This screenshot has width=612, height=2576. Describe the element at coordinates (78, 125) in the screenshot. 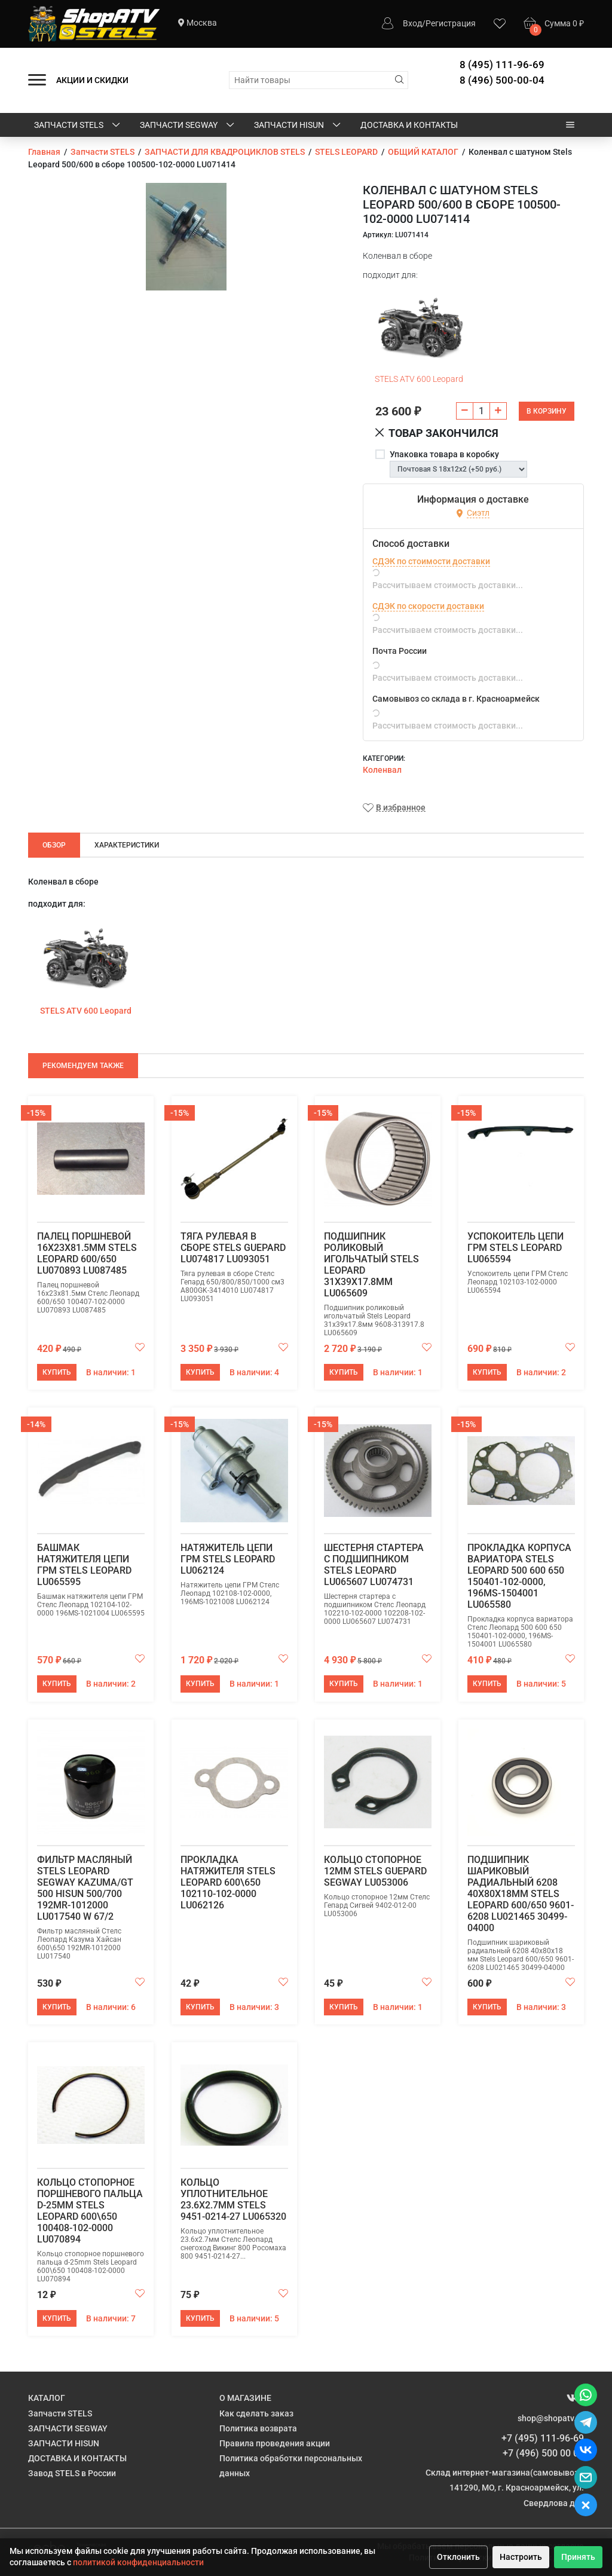

I see `Запчасти STELS` at that location.